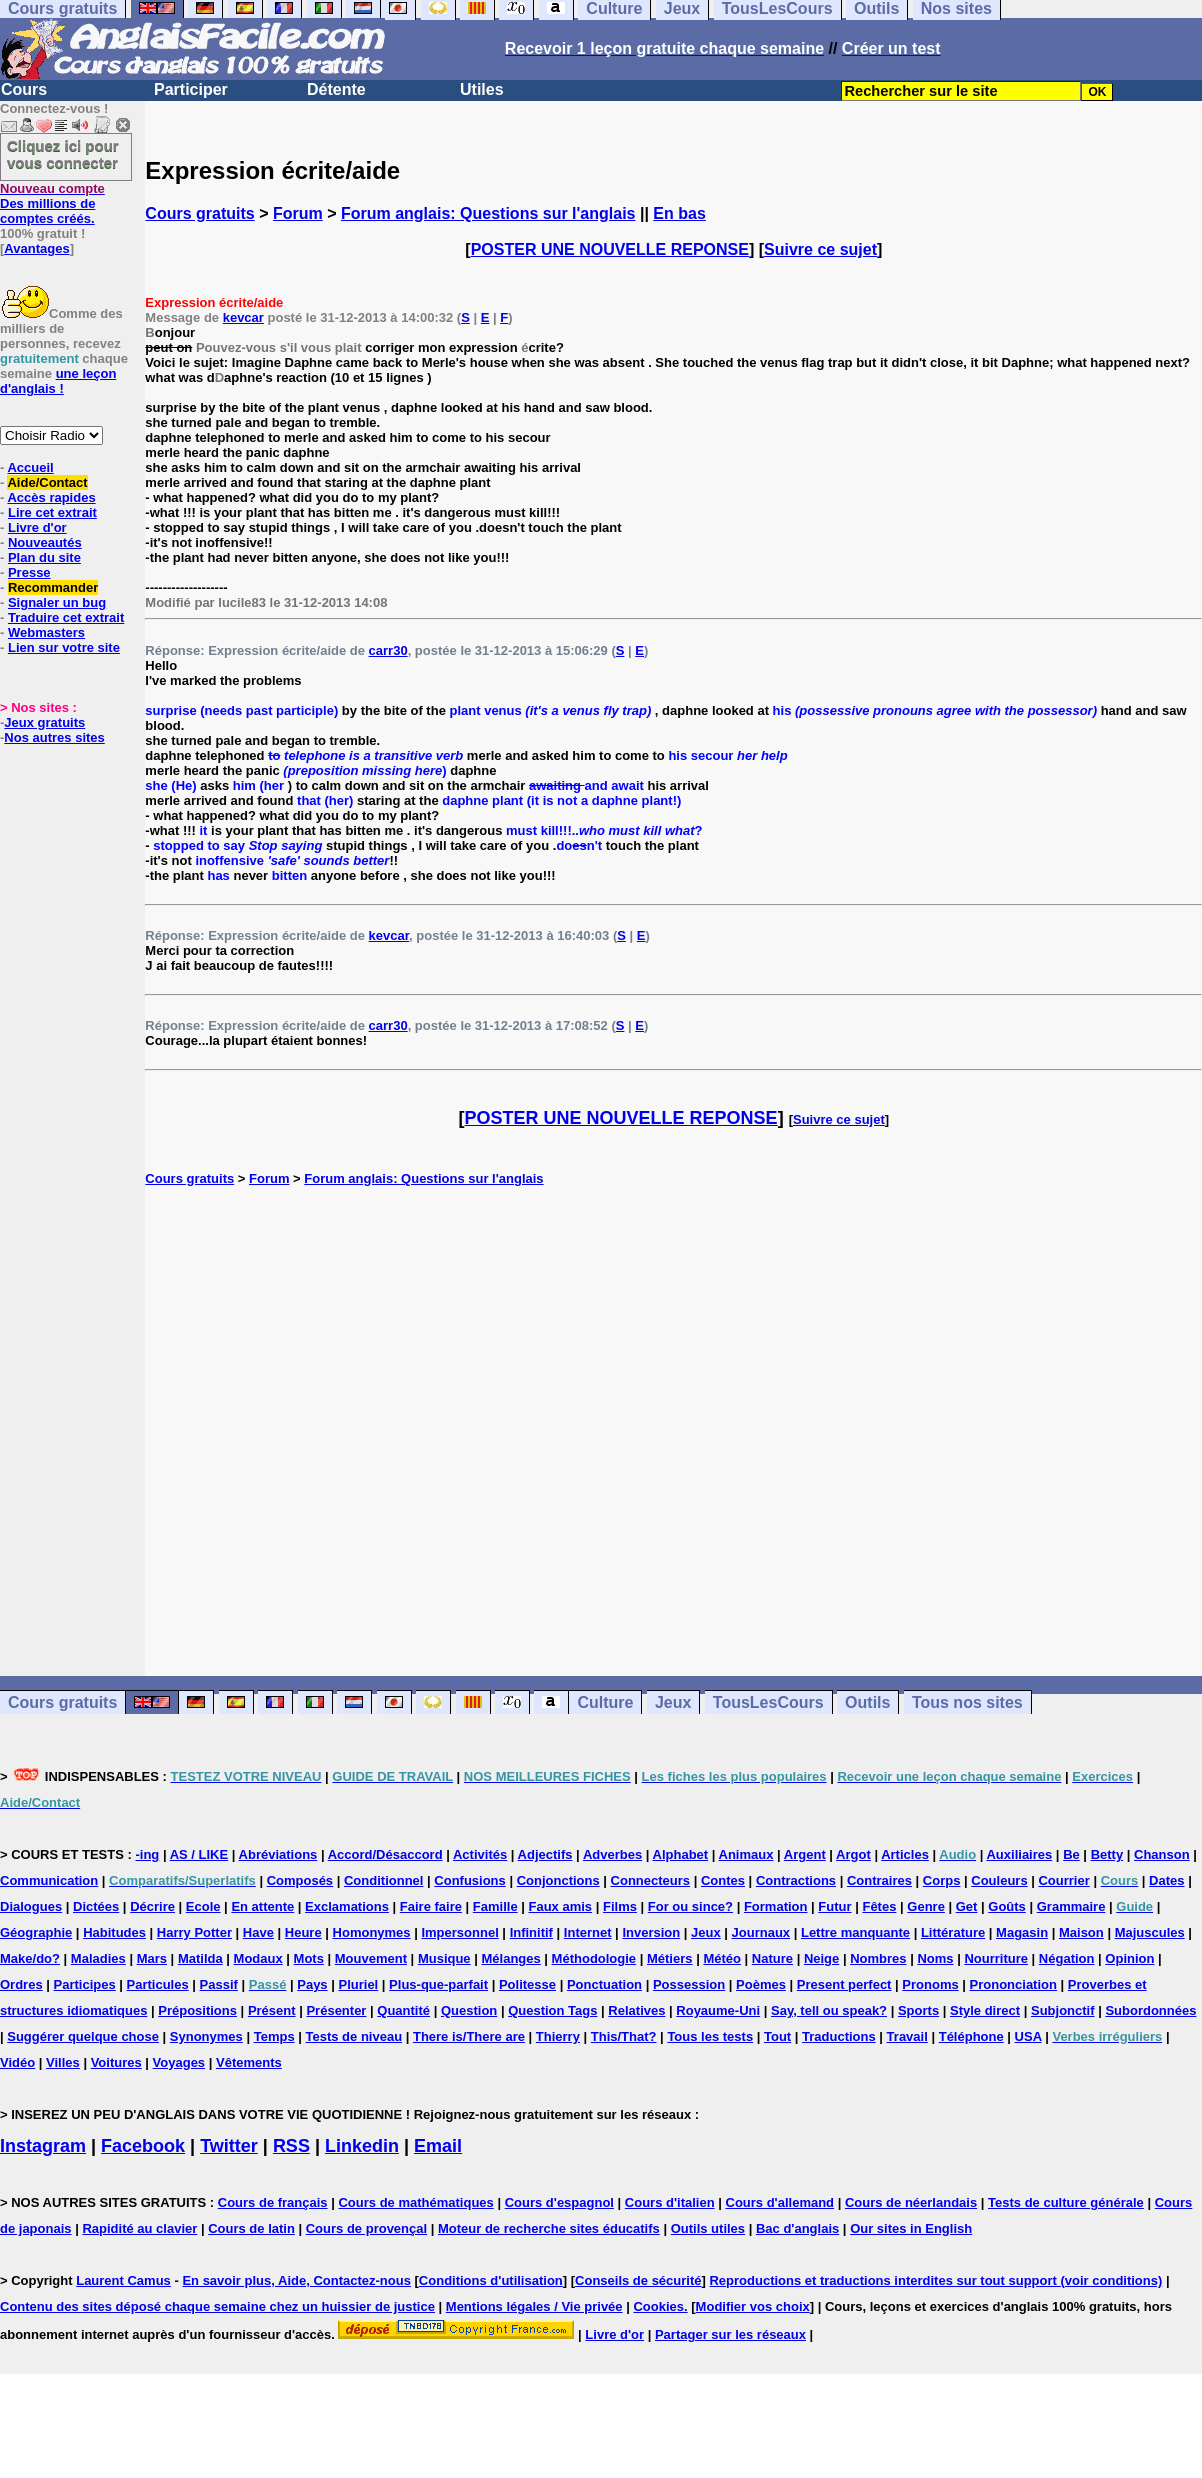  I want to click on Style direct, so click(985, 2010).